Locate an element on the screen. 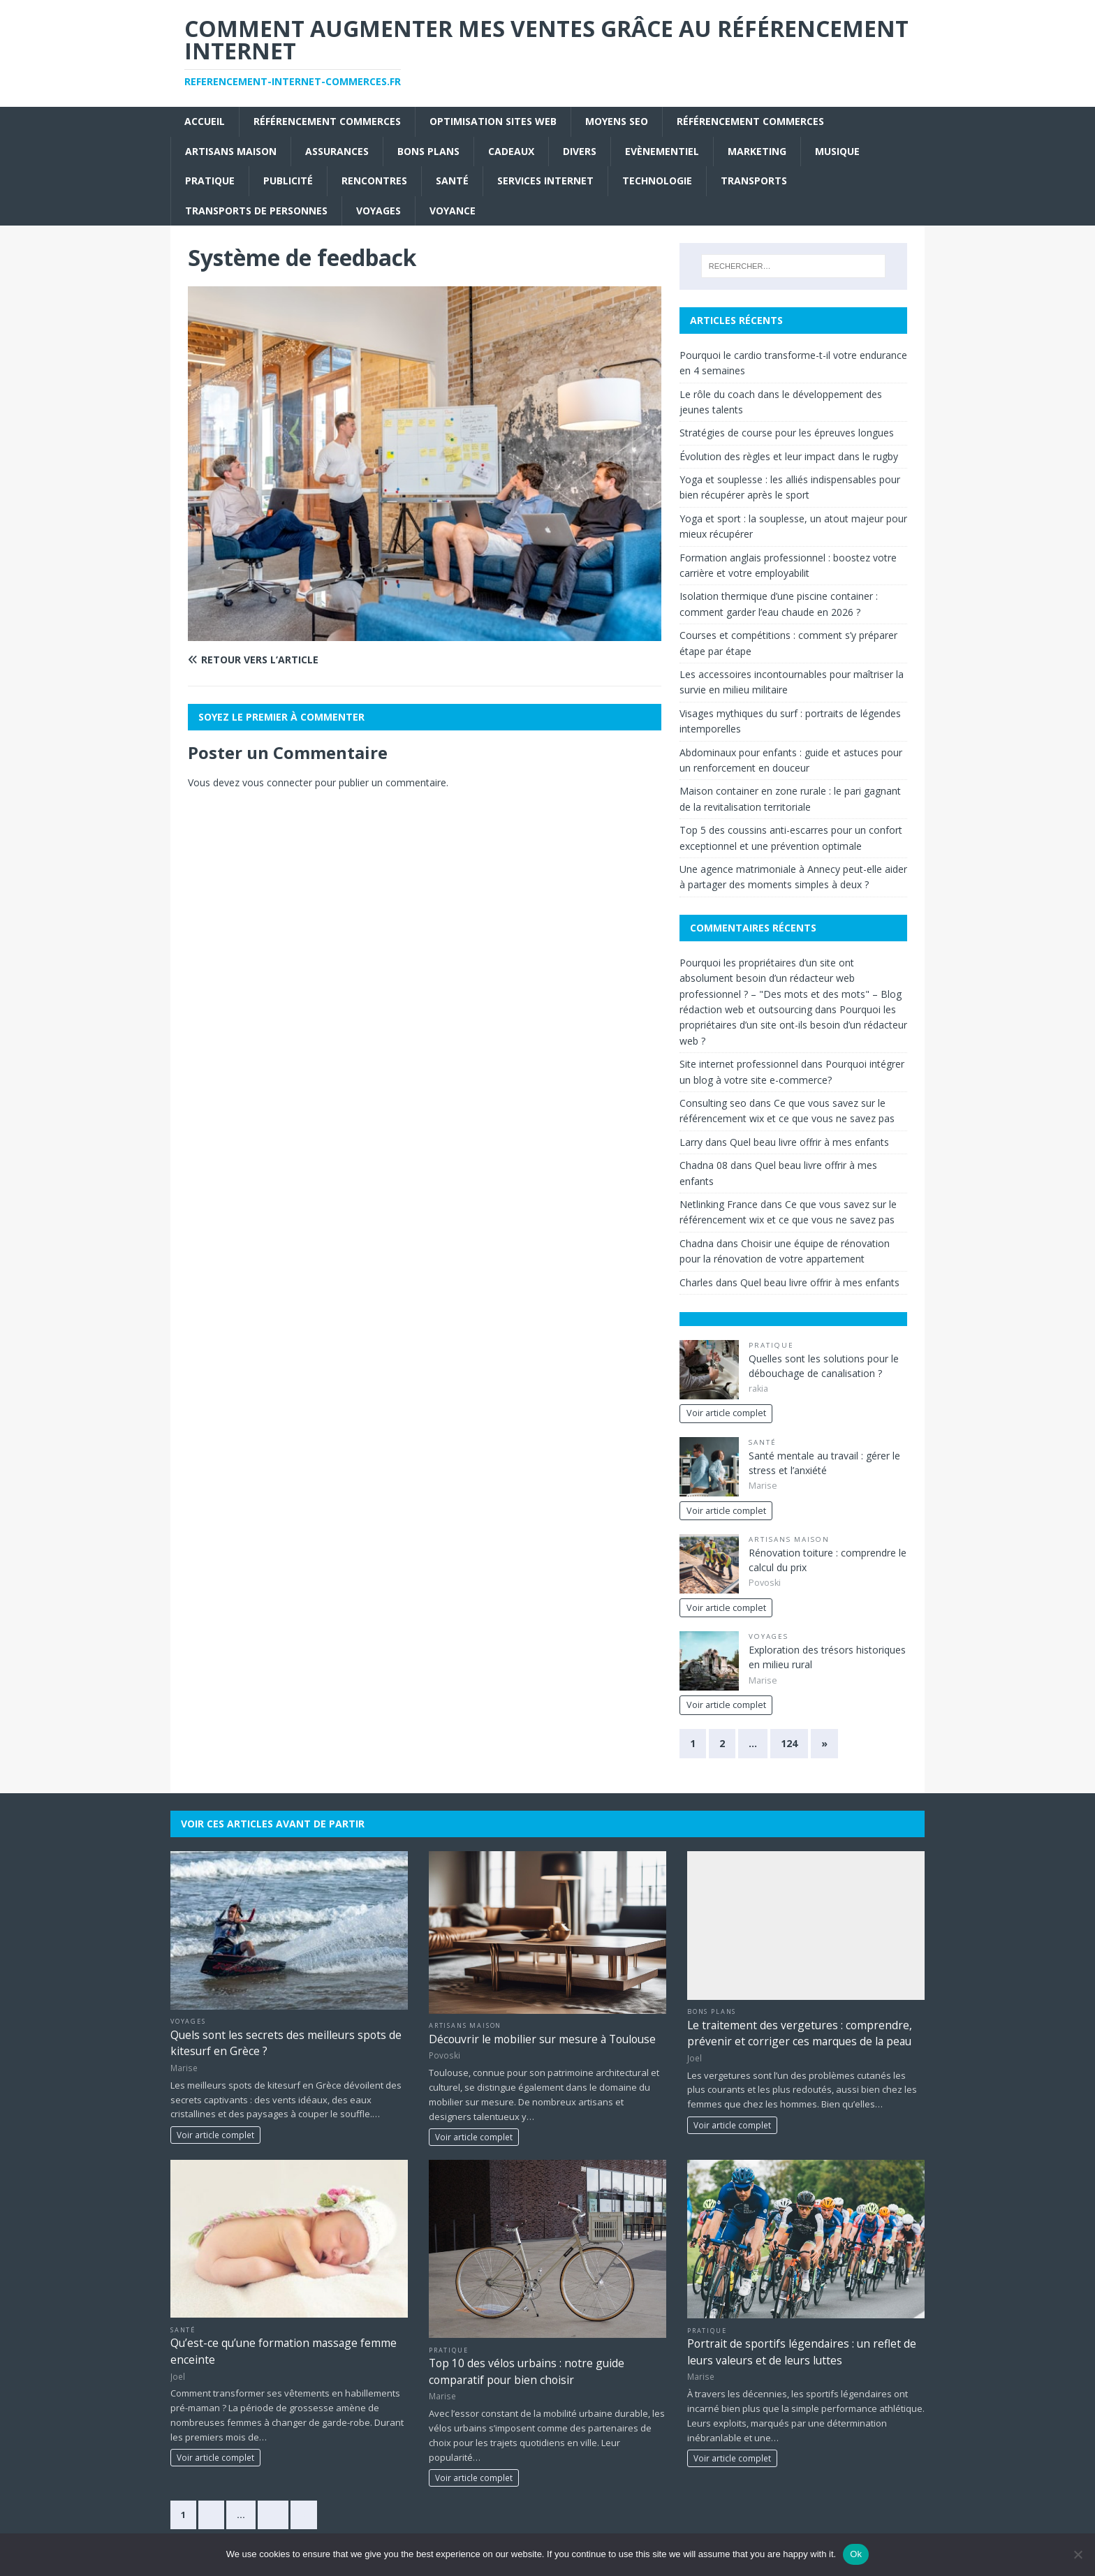 The height and width of the screenshot is (2576, 1095). Assurances is located at coordinates (337, 151).